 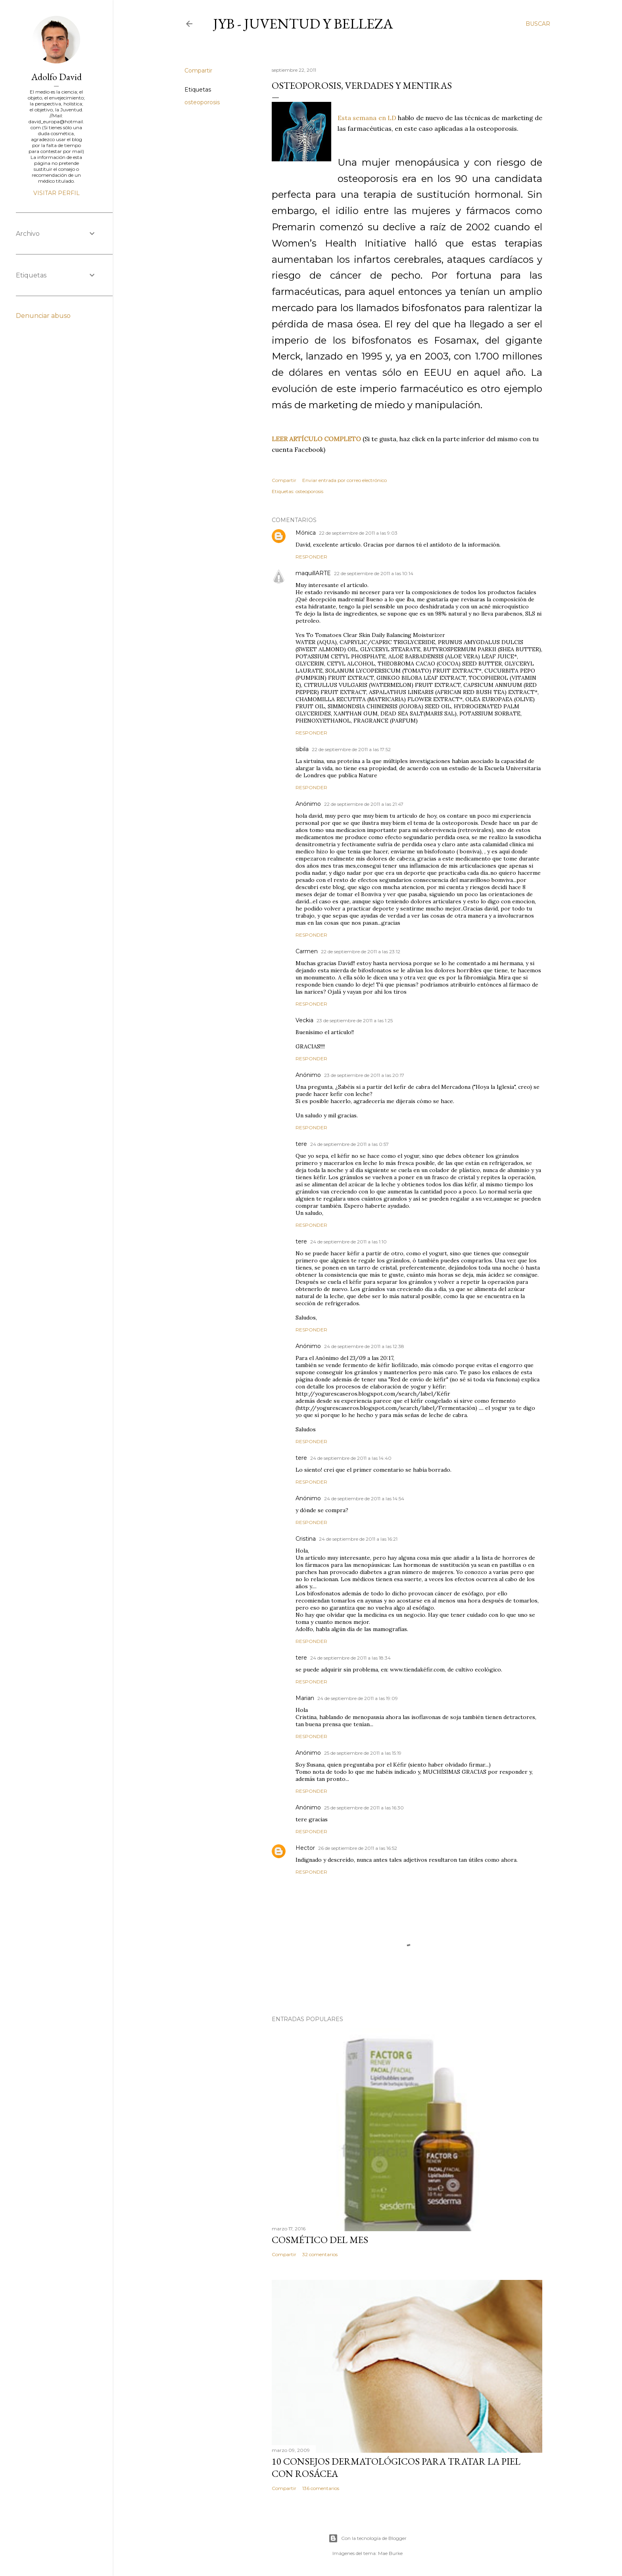 What do you see at coordinates (362, 1753) in the screenshot?
I see `25 de septiembre de 2011 a las 15:19` at bounding box center [362, 1753].